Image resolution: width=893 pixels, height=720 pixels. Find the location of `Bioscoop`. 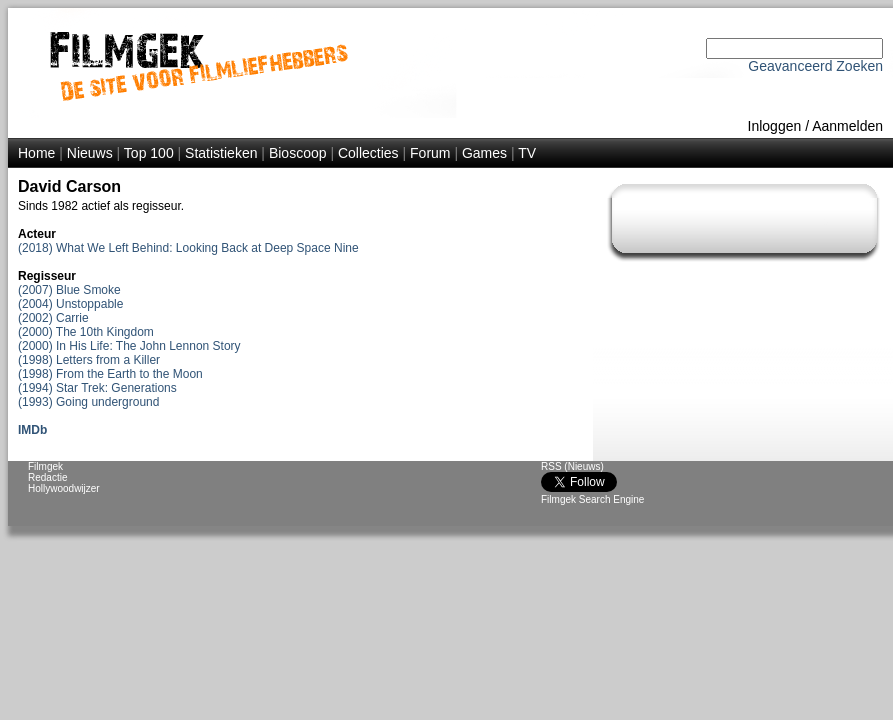

Bioscoop is located at coordinates (298, 153).